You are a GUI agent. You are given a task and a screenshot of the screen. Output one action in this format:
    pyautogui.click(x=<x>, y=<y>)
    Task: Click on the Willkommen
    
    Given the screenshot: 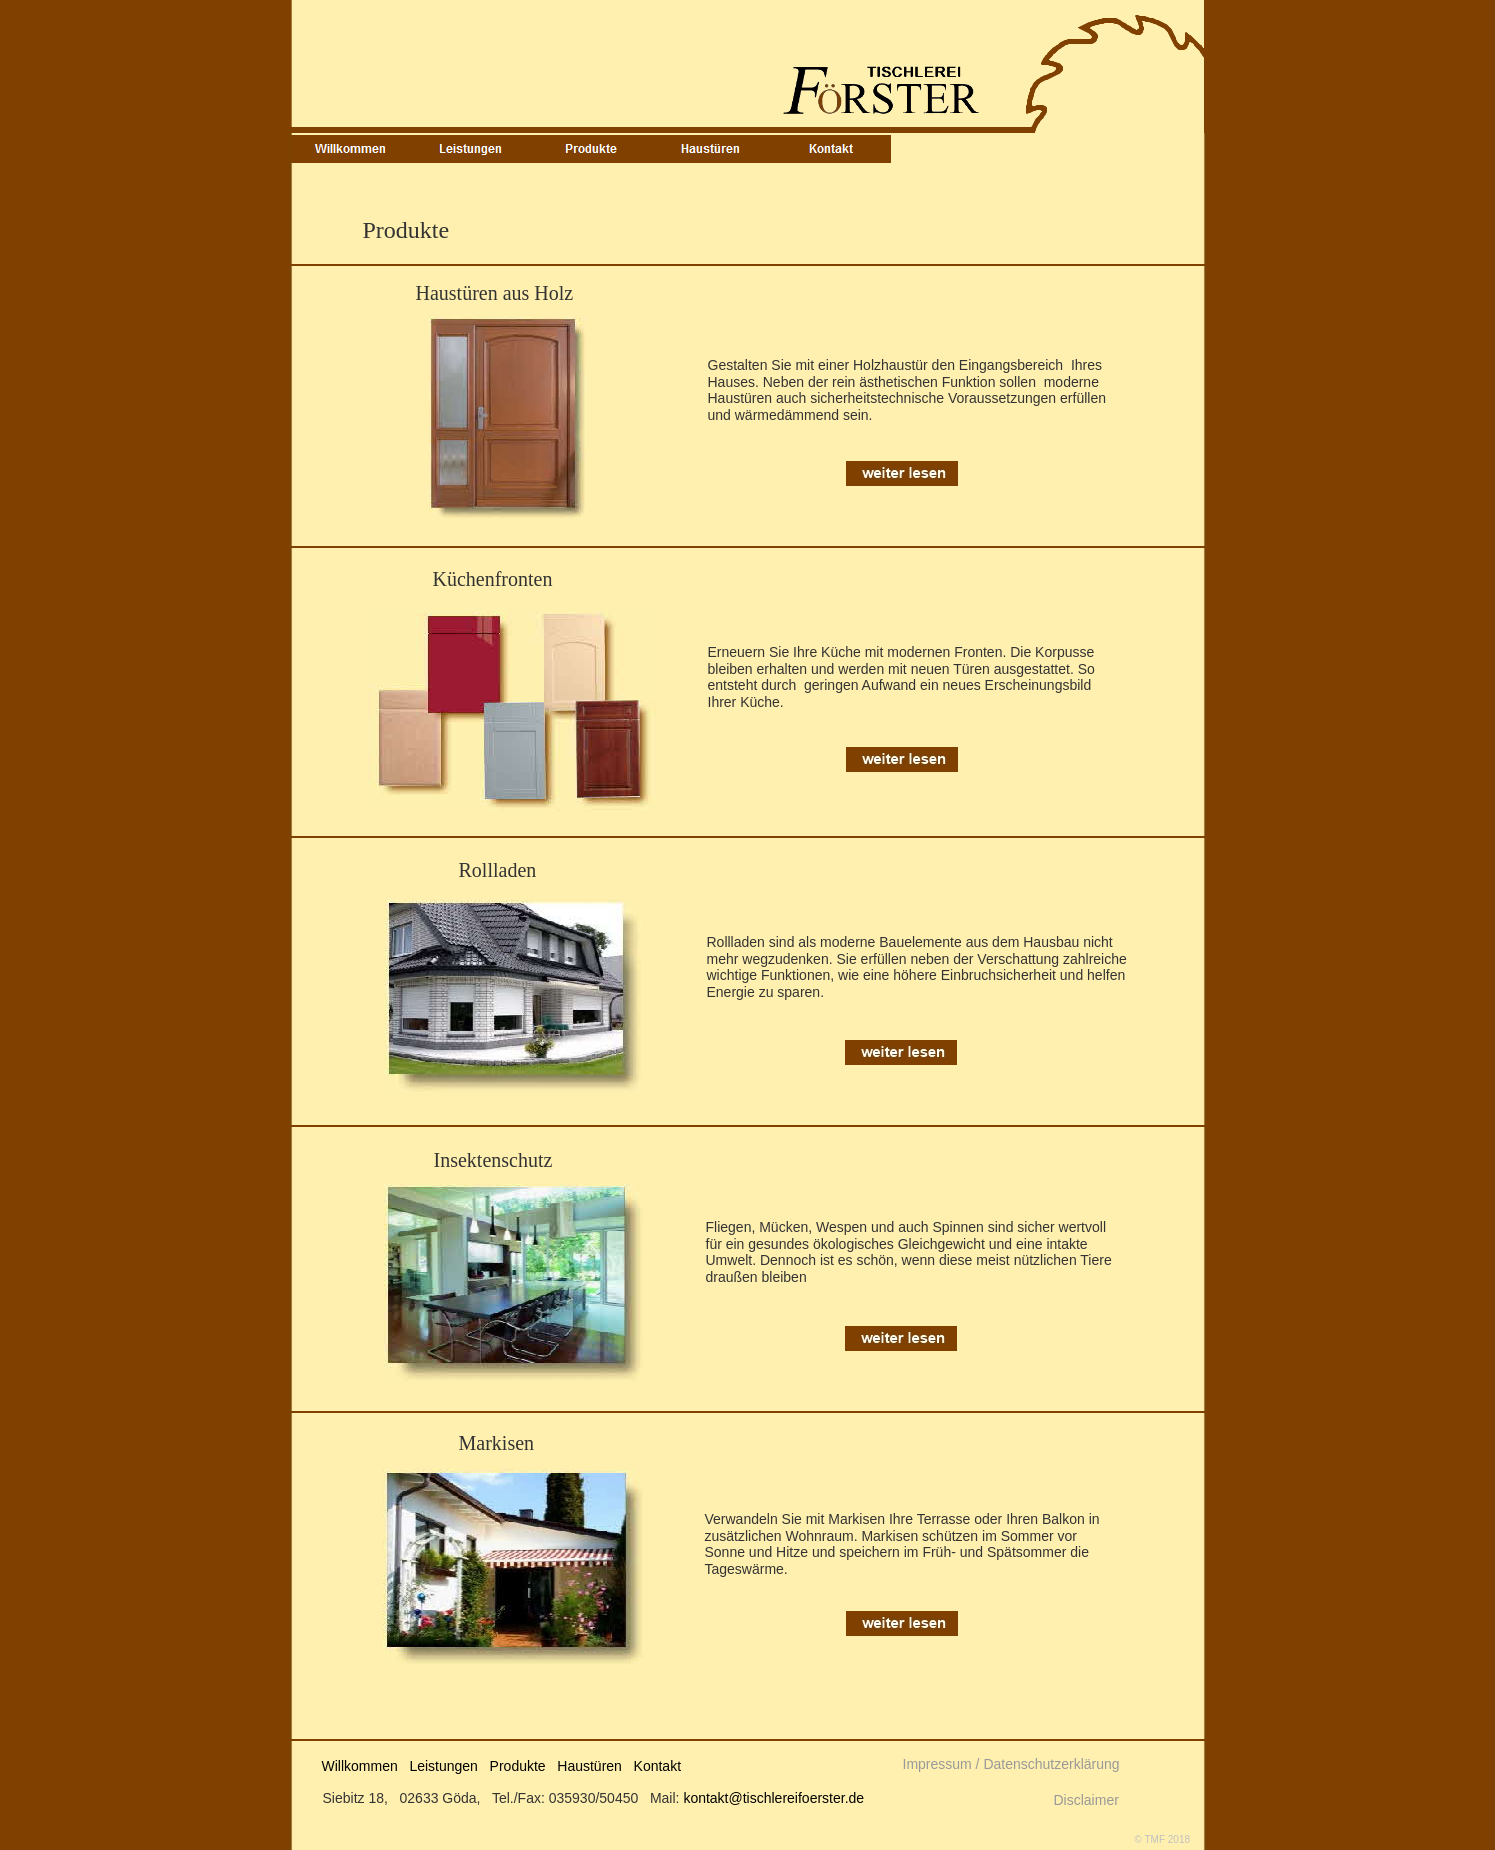 What is the action you would take?
    pyautogui.click(x=360, y=1766)
    